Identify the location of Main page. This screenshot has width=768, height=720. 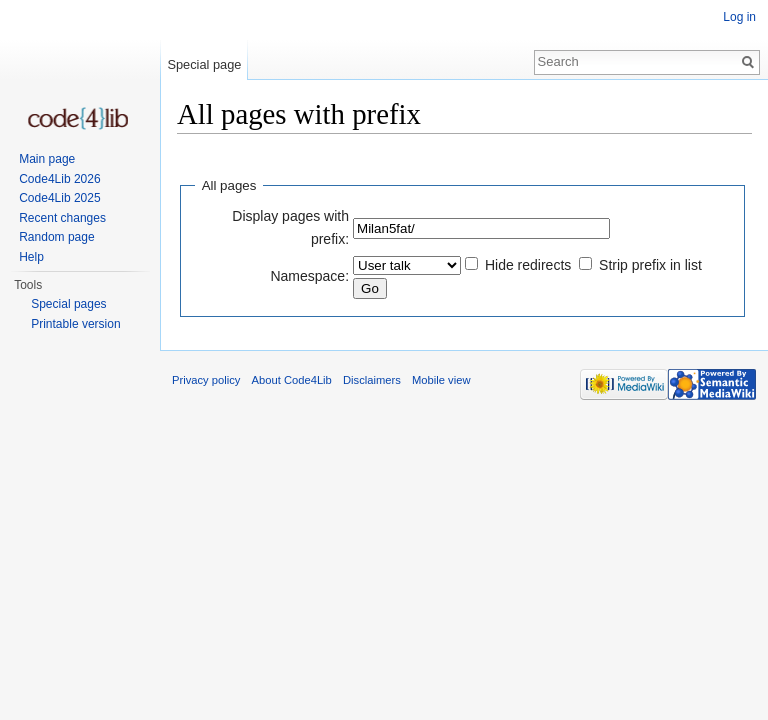
(47, 159).